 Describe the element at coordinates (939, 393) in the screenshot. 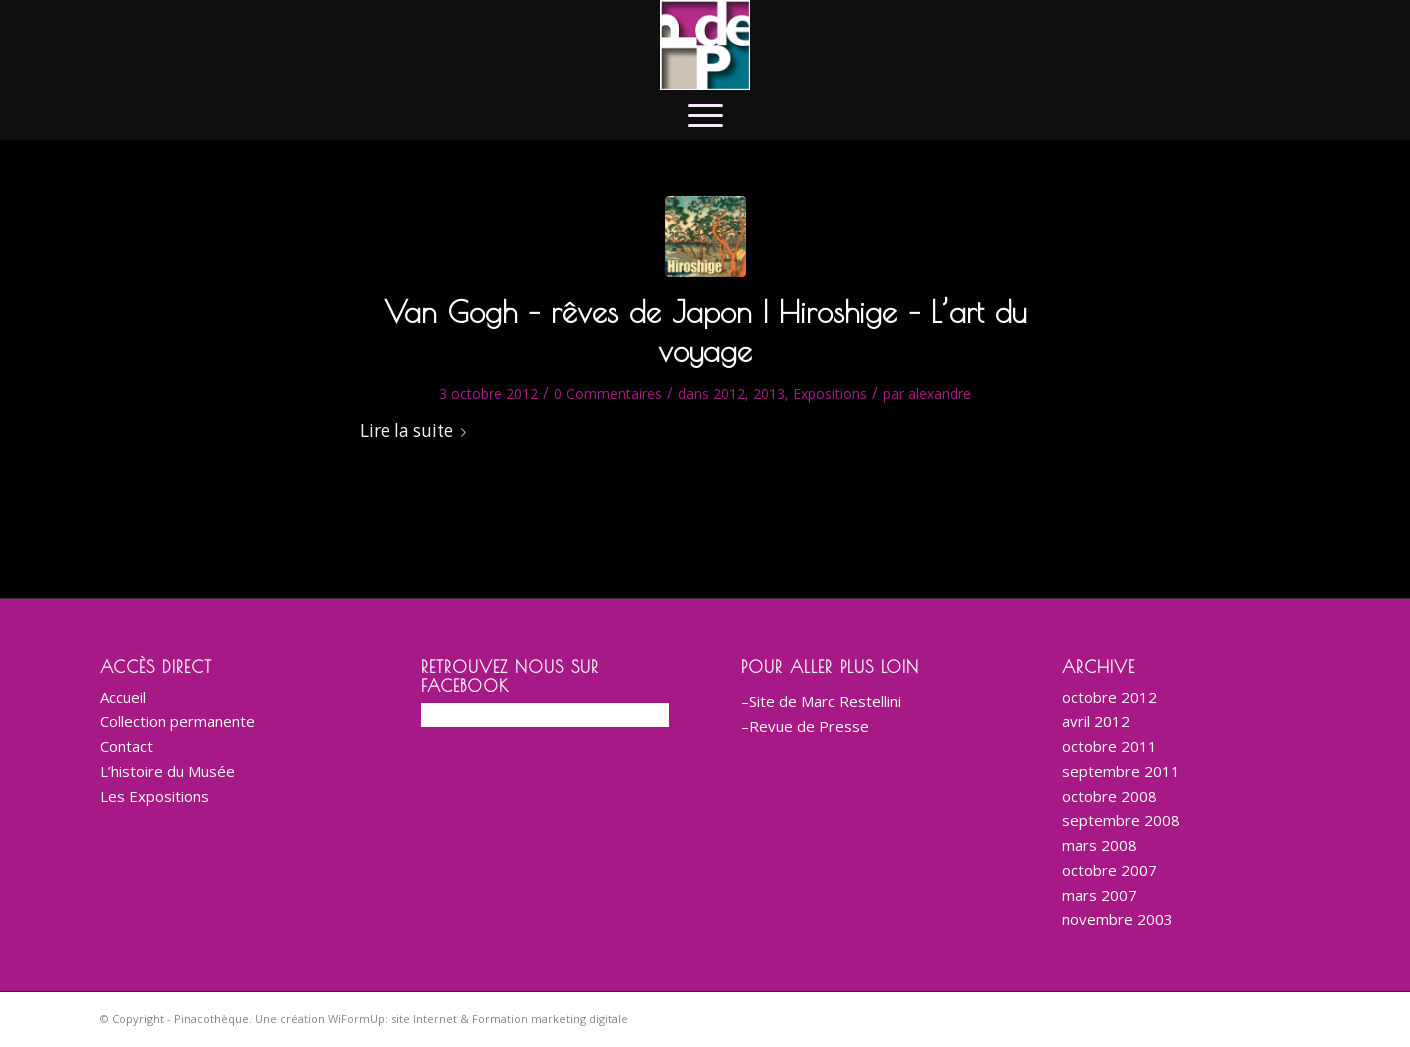

I see `alexandre` at that location.